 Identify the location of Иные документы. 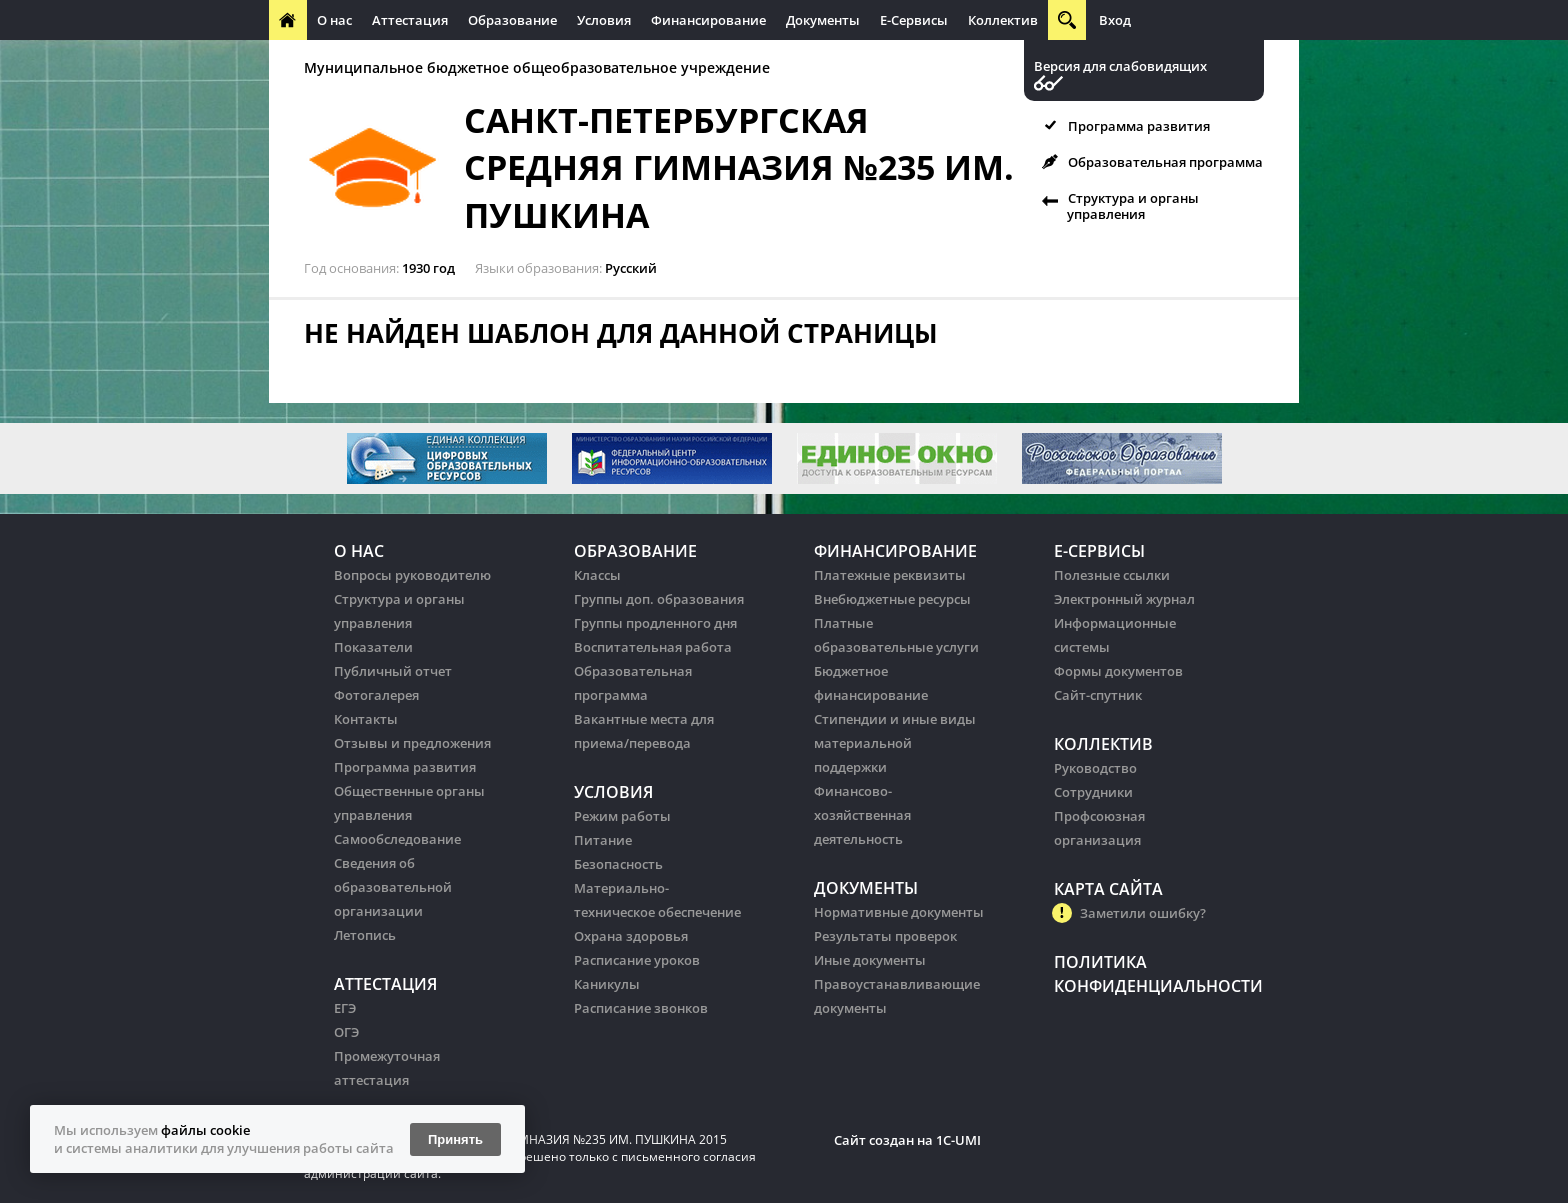
(870, 960).